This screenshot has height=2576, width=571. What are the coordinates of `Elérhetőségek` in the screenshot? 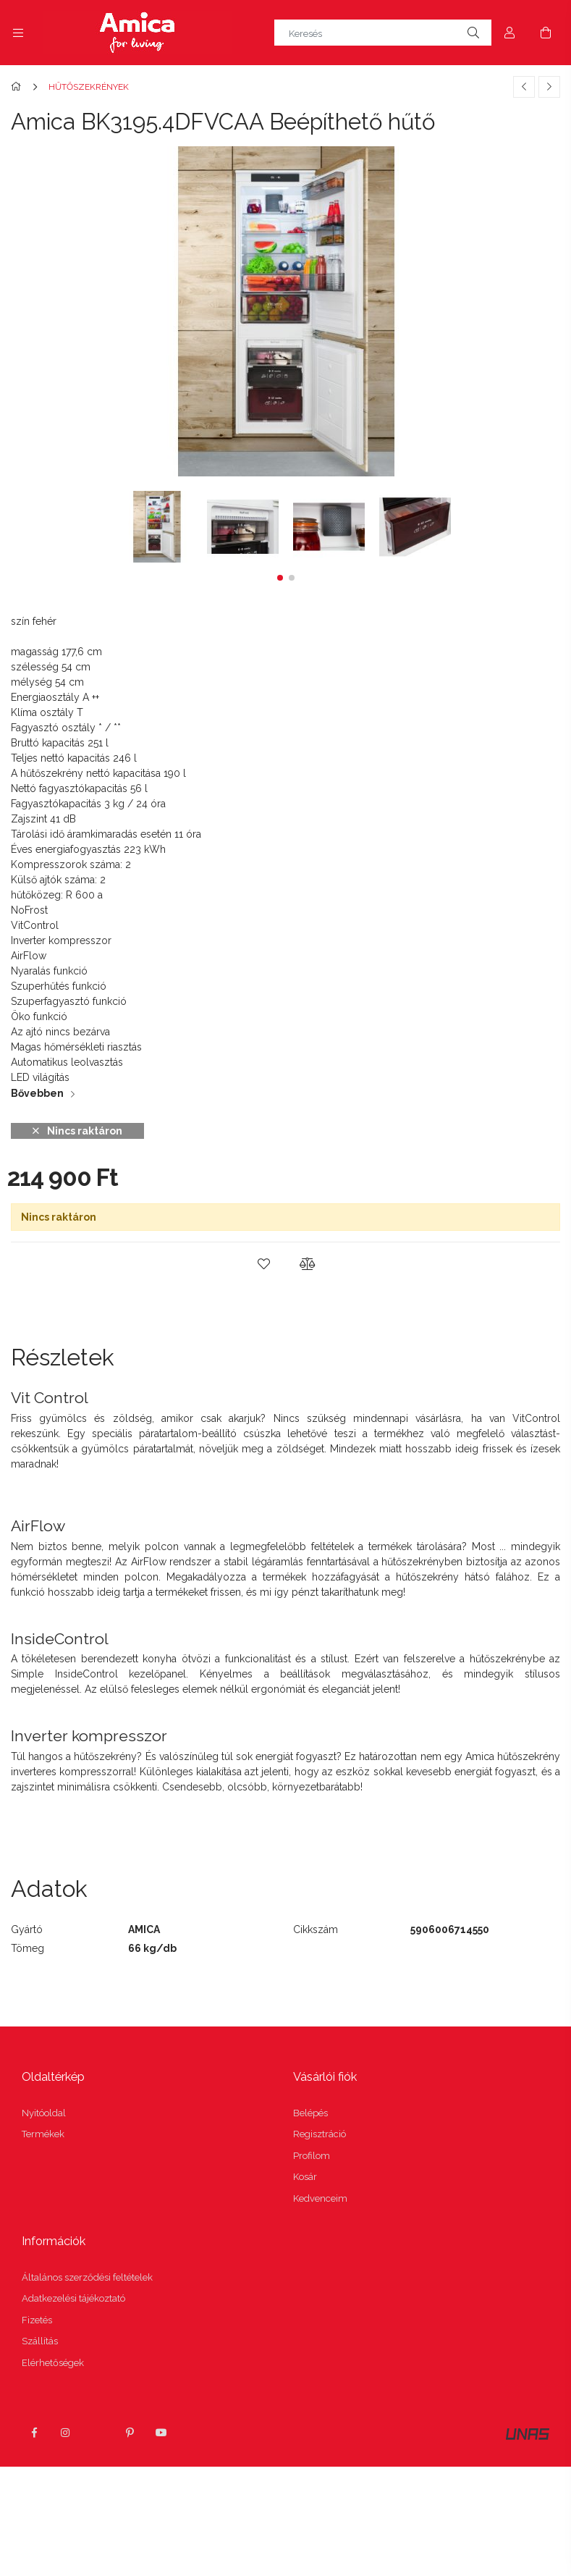 It's located at (53, 2362).